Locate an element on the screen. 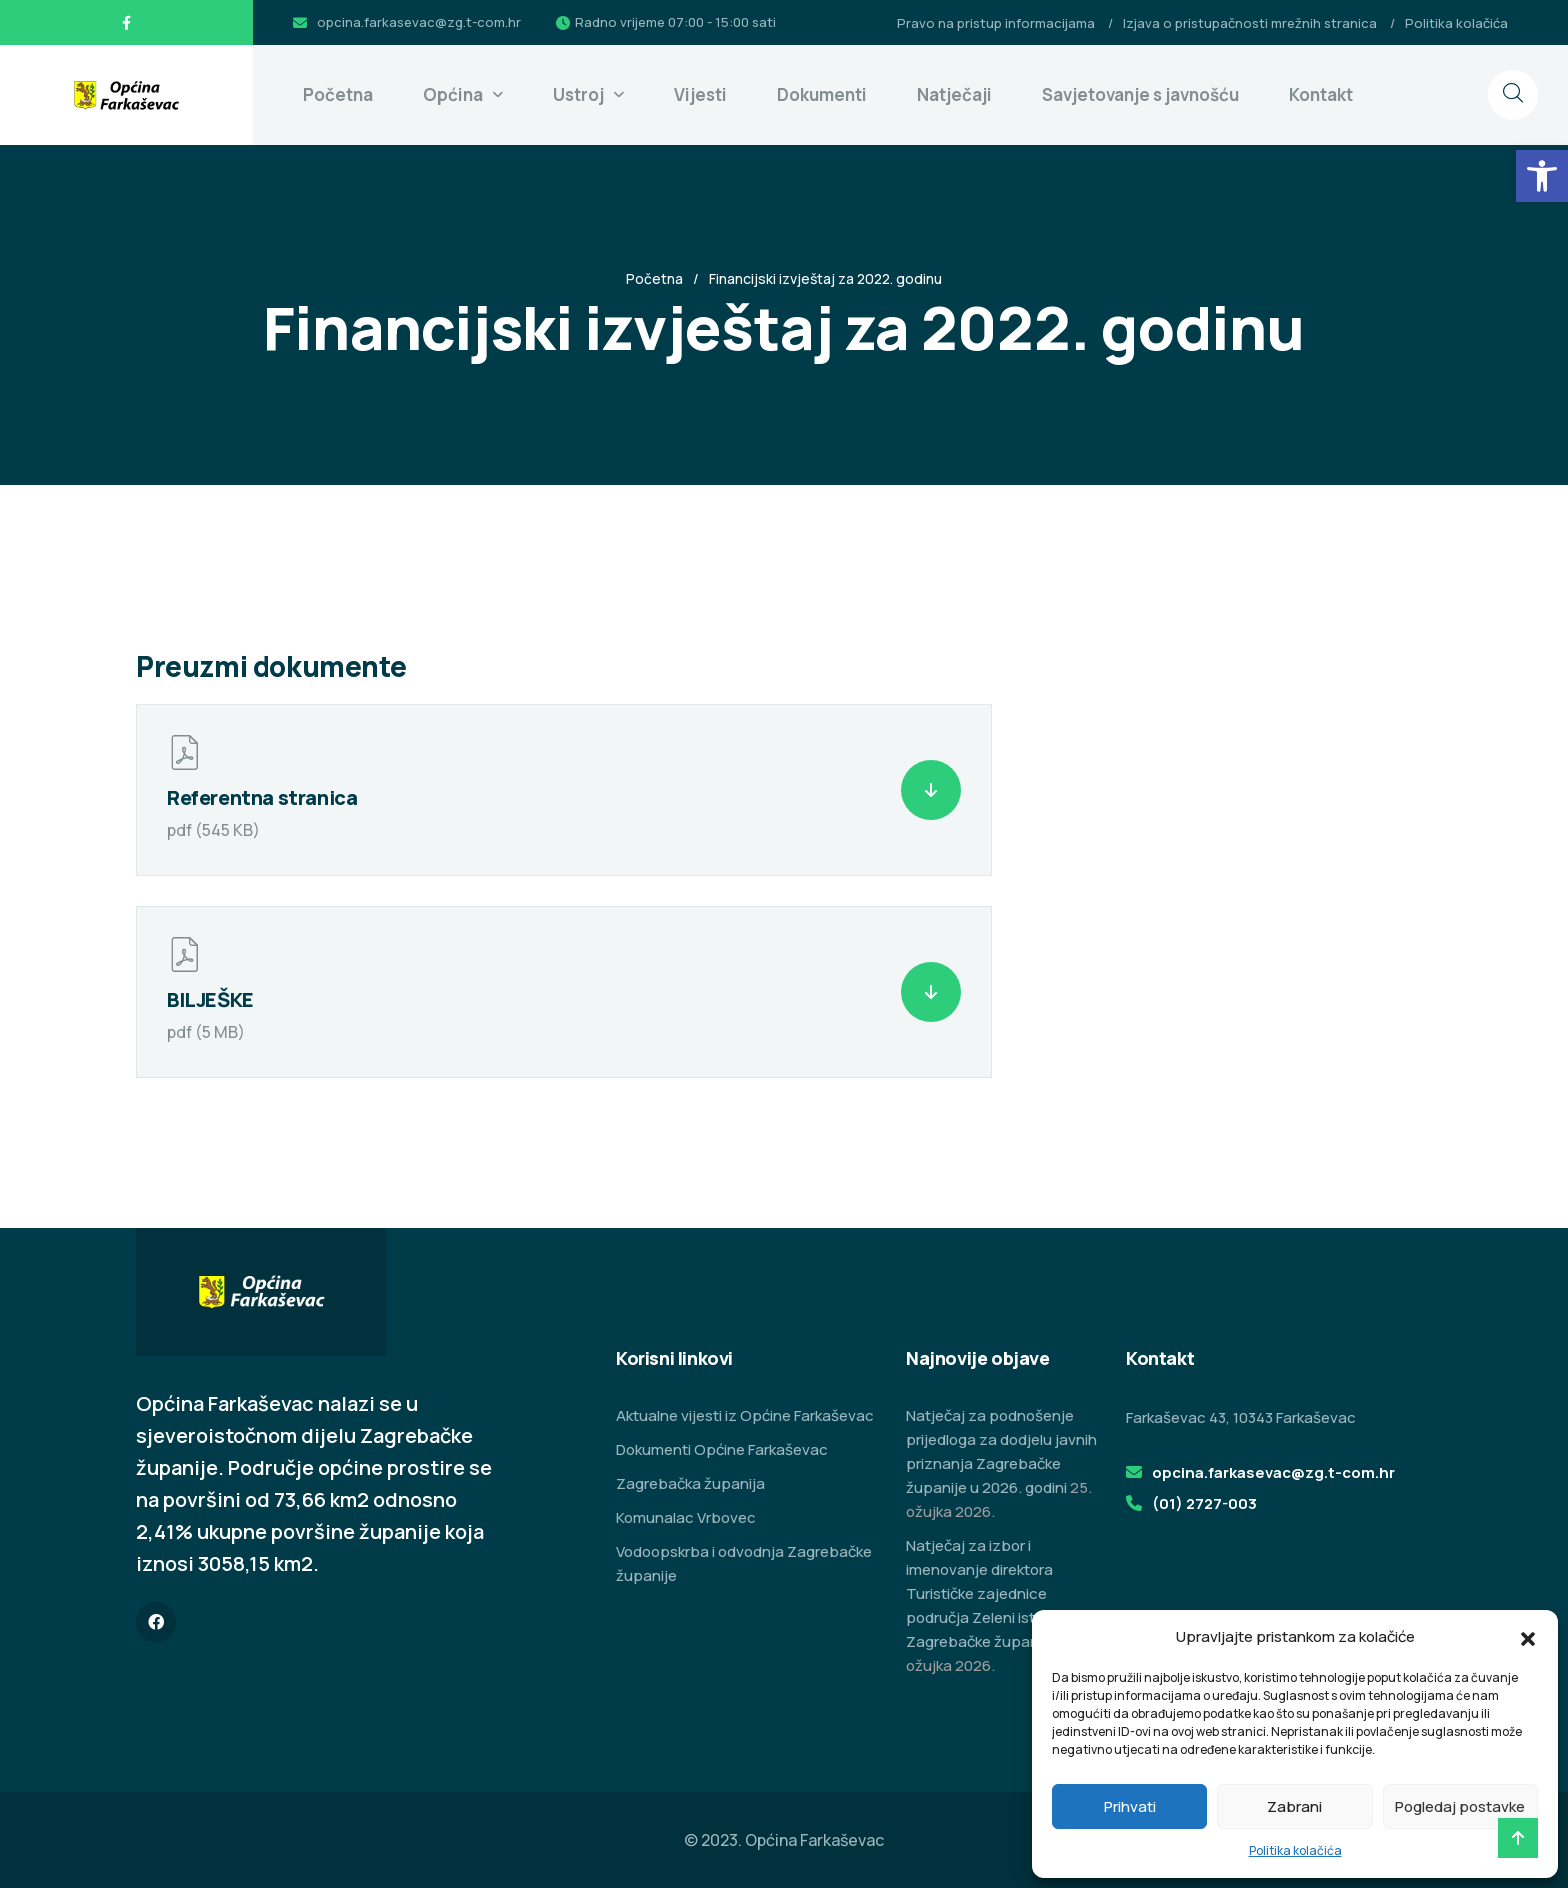 This screenshot has width=1568, height=1888. [button] is located at coordinates (1528, 1637).